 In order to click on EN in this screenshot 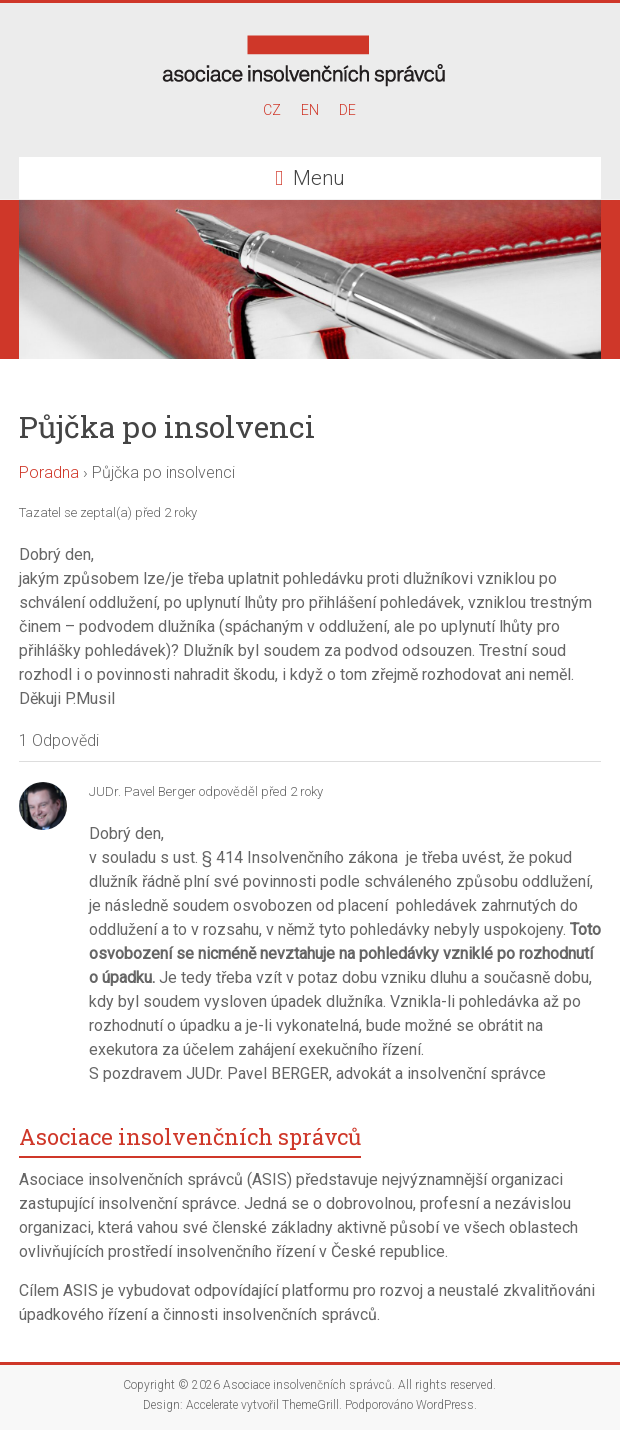, I will do `click(310, 110)`.